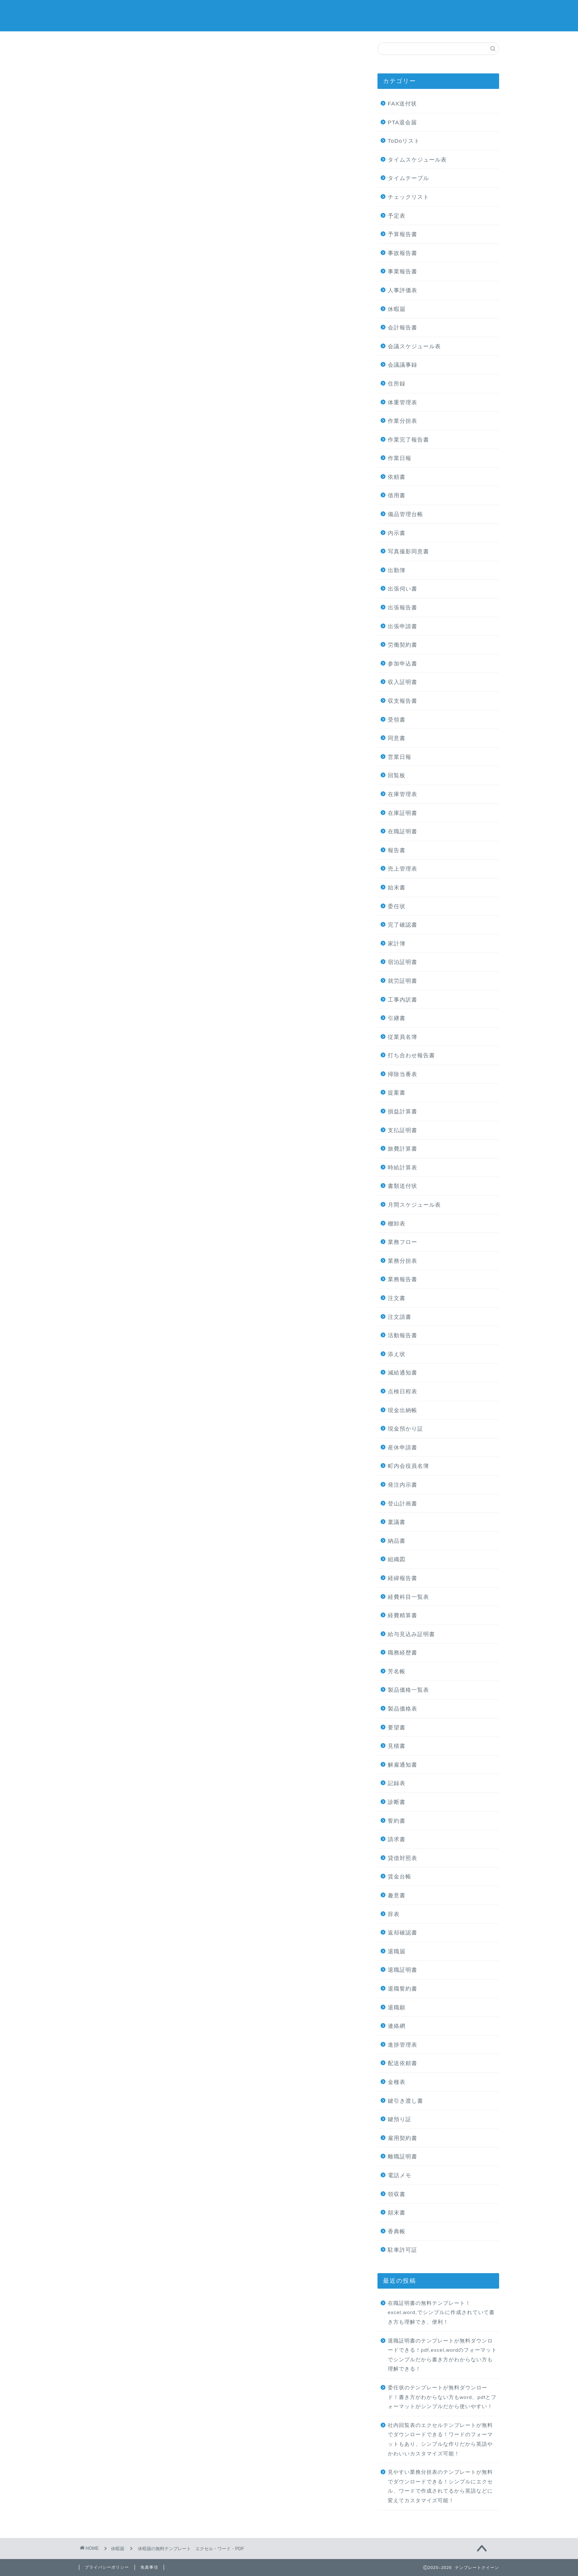 The image size is (578, 2576). What do you see at coordinates (402, 1988) in the screenshot?
I see `退職誓約書` at bounding box center [402, 1988].